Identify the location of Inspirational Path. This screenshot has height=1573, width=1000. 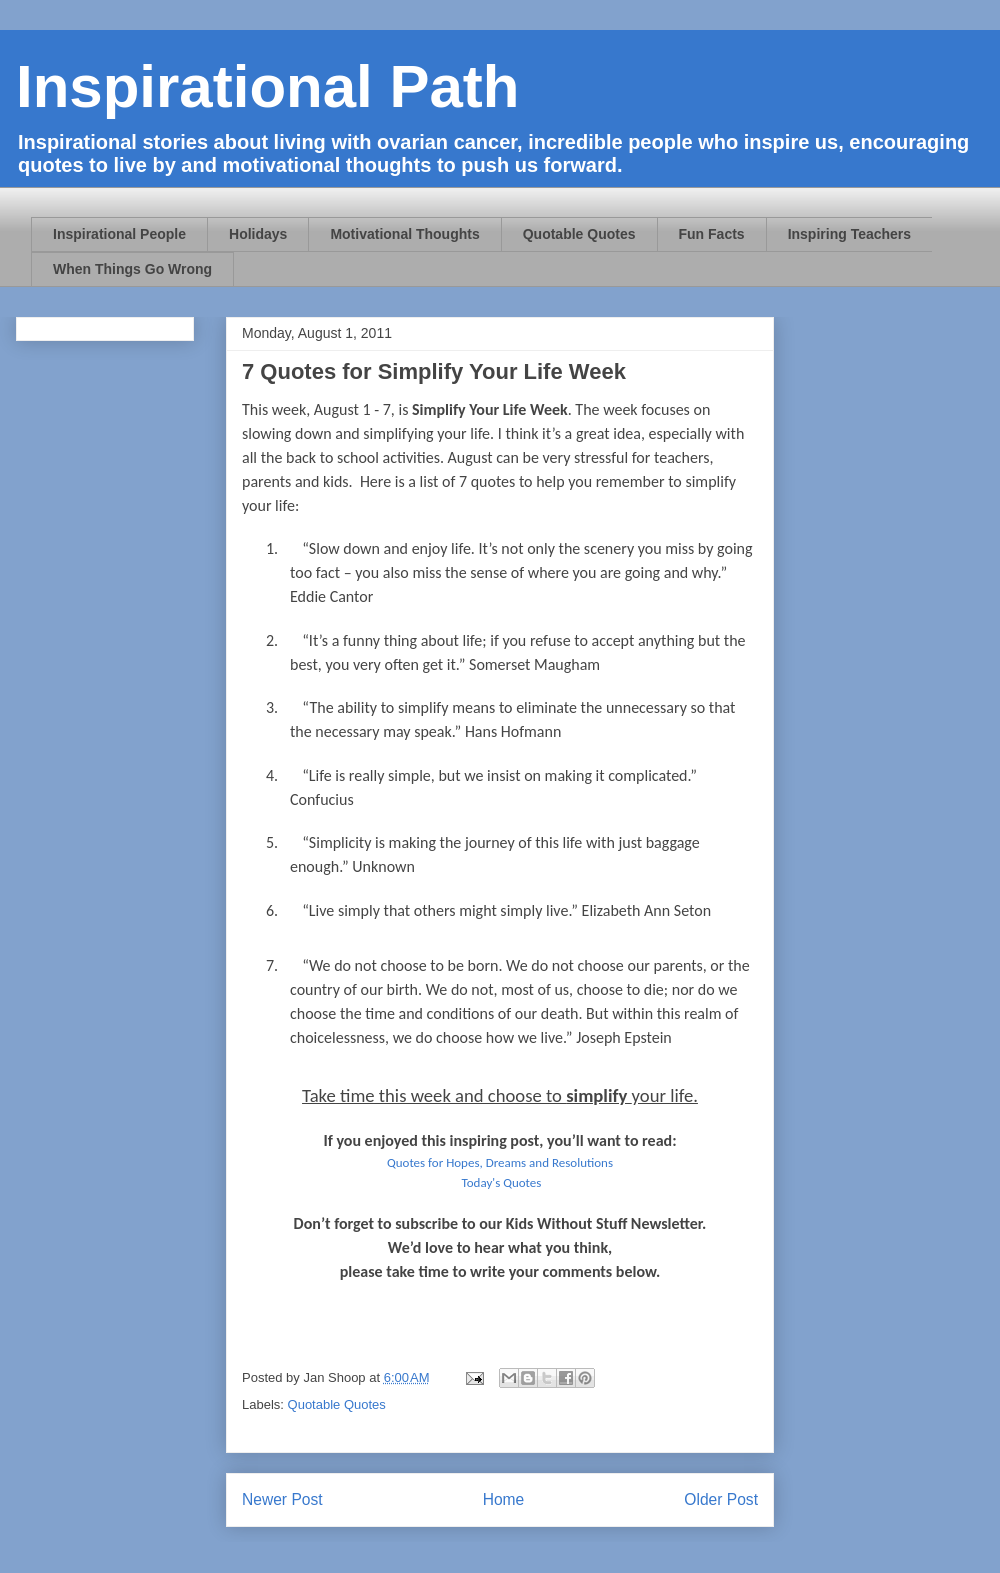
(267, 86).